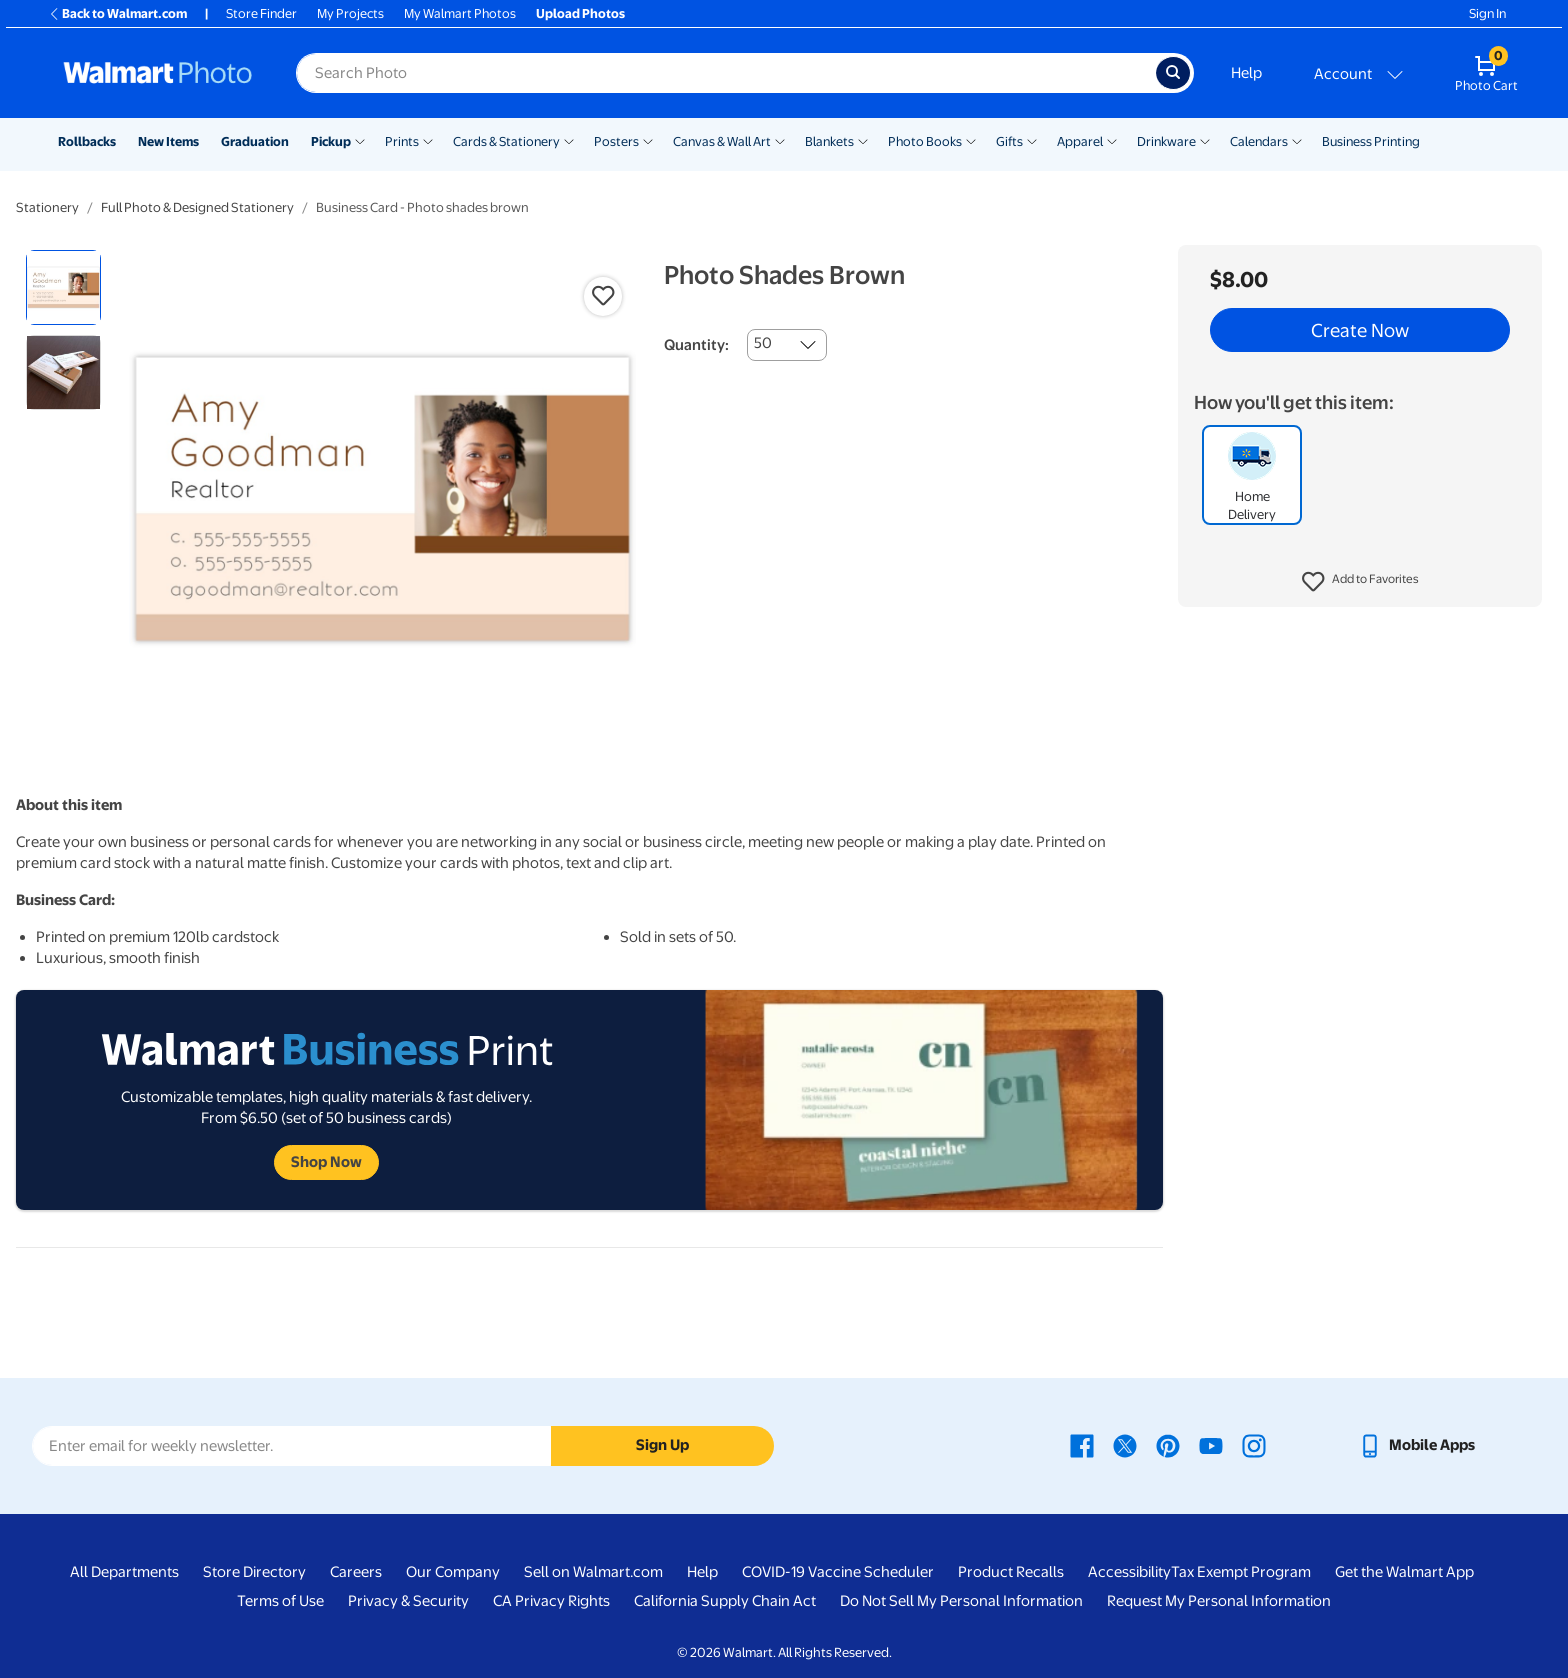 The width and height of the screenshot is (1568, 1678). Describe the element at coordinates (428, 140) in the screenshot. I see `[Show submenu of Prints]` at that location.